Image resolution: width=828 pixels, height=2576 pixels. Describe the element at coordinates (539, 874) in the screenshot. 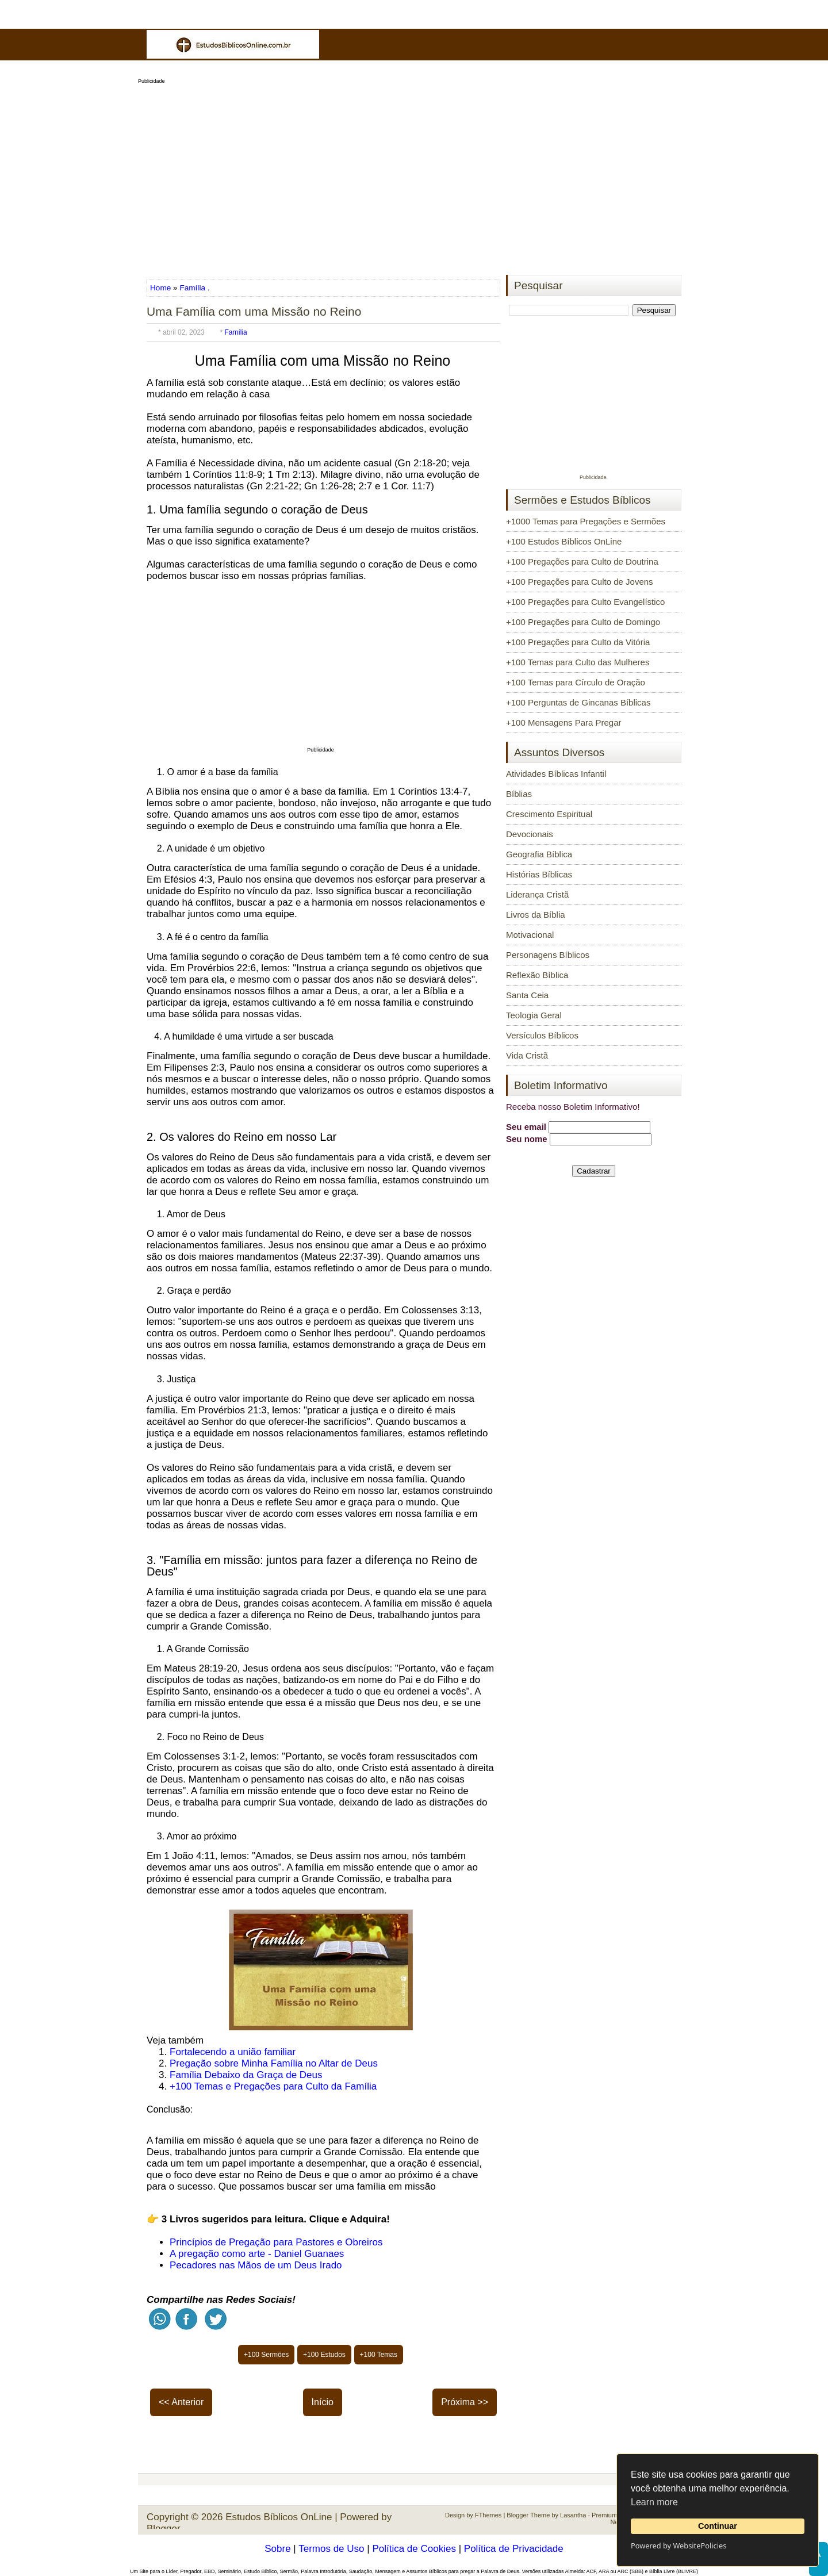

I see `Histórias Bíblicas` at that location.